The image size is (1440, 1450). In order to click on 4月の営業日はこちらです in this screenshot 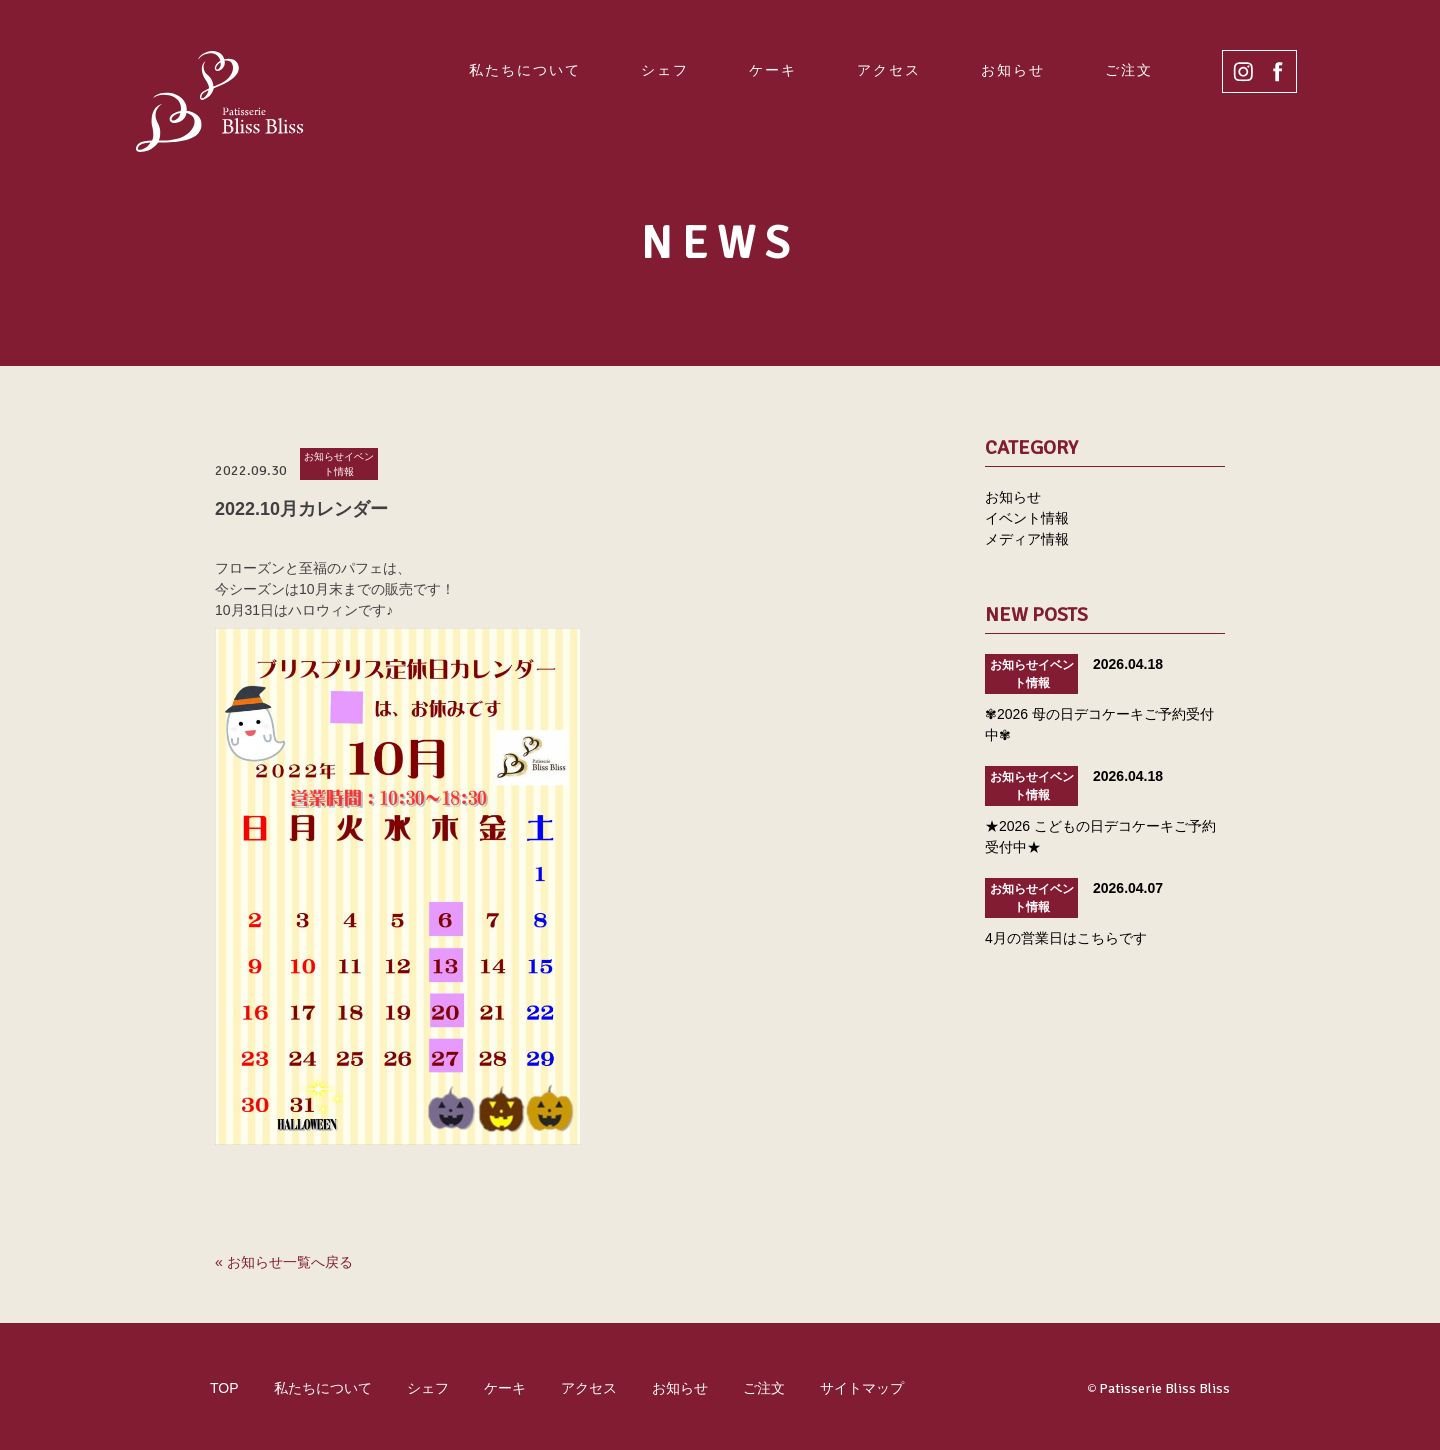, I will do `click(1066, 938)`.